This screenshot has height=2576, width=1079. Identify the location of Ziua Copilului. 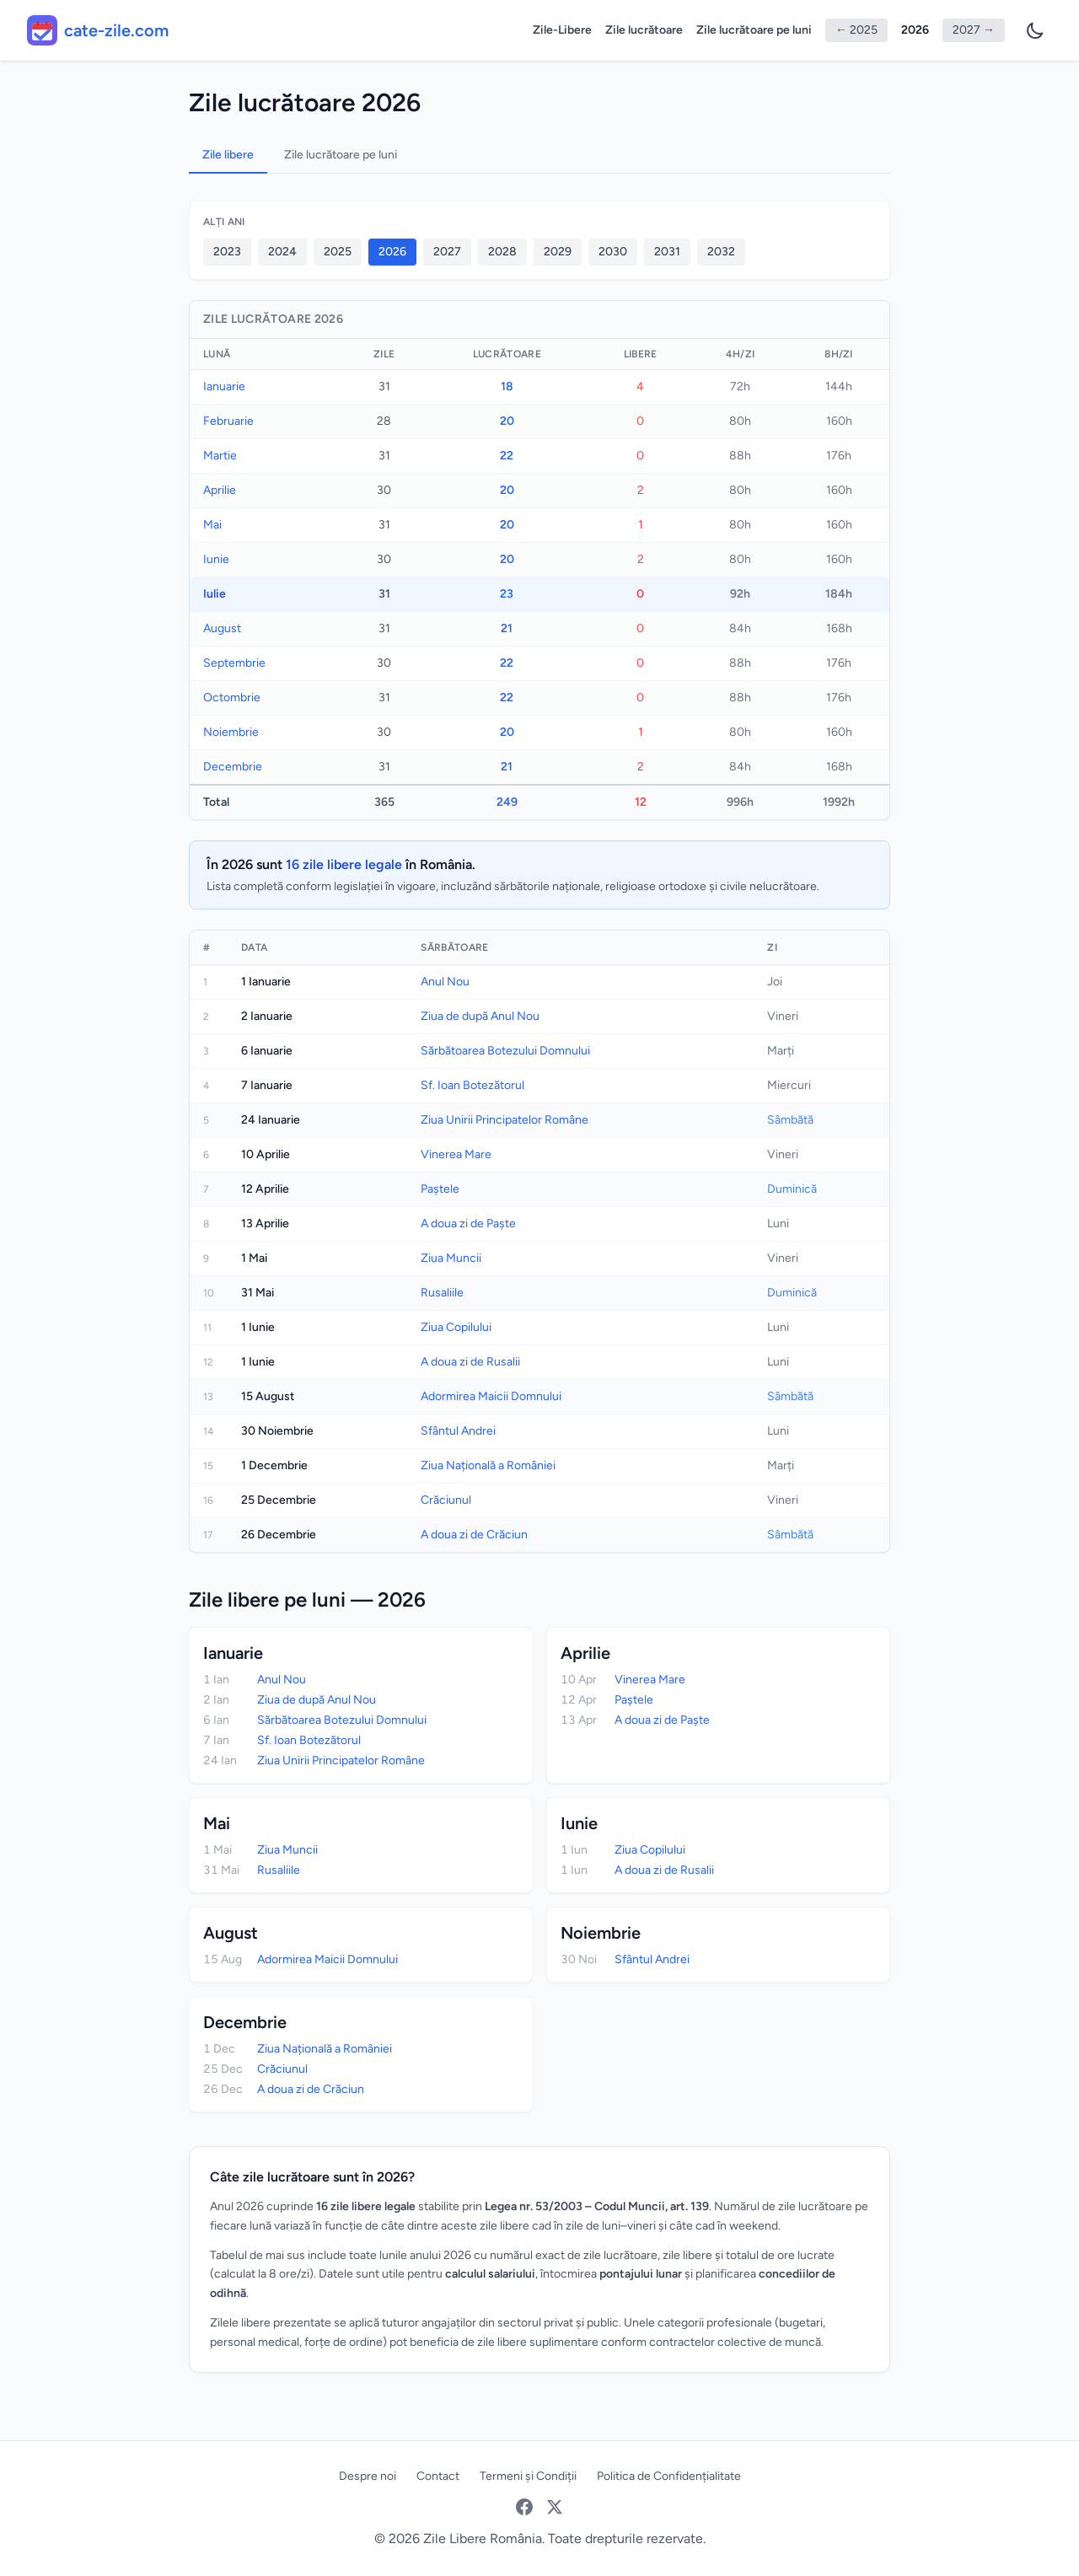
(456, 1327).